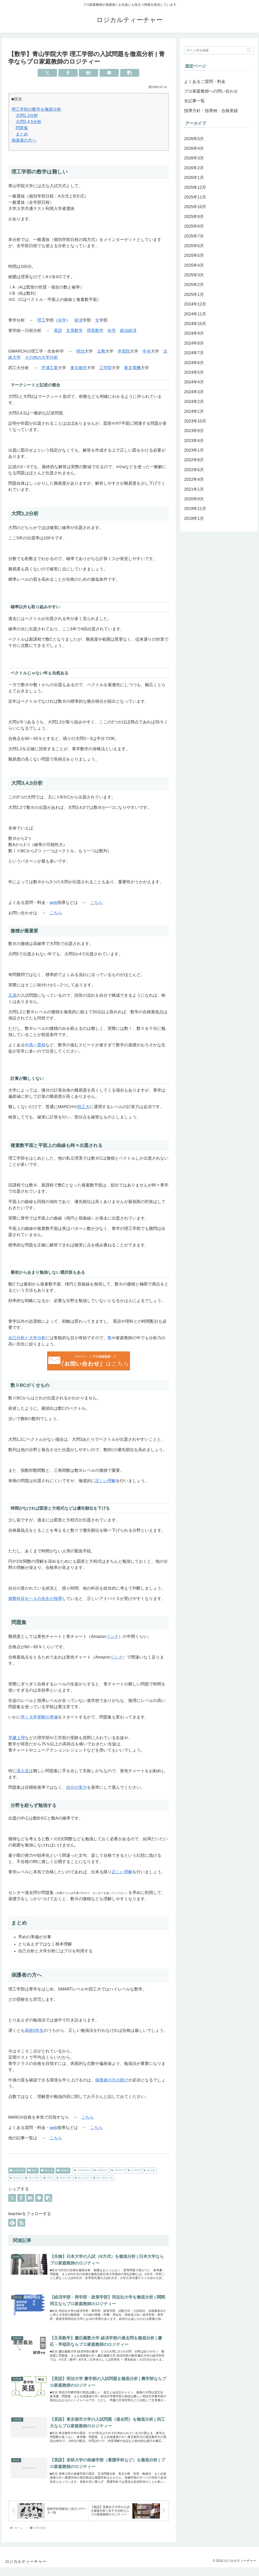 The width and height of the screenshot is (259, 2576). Describe the element at coordinates (103, 2178) in the screenshot. I see `青山学院大学` at that location.